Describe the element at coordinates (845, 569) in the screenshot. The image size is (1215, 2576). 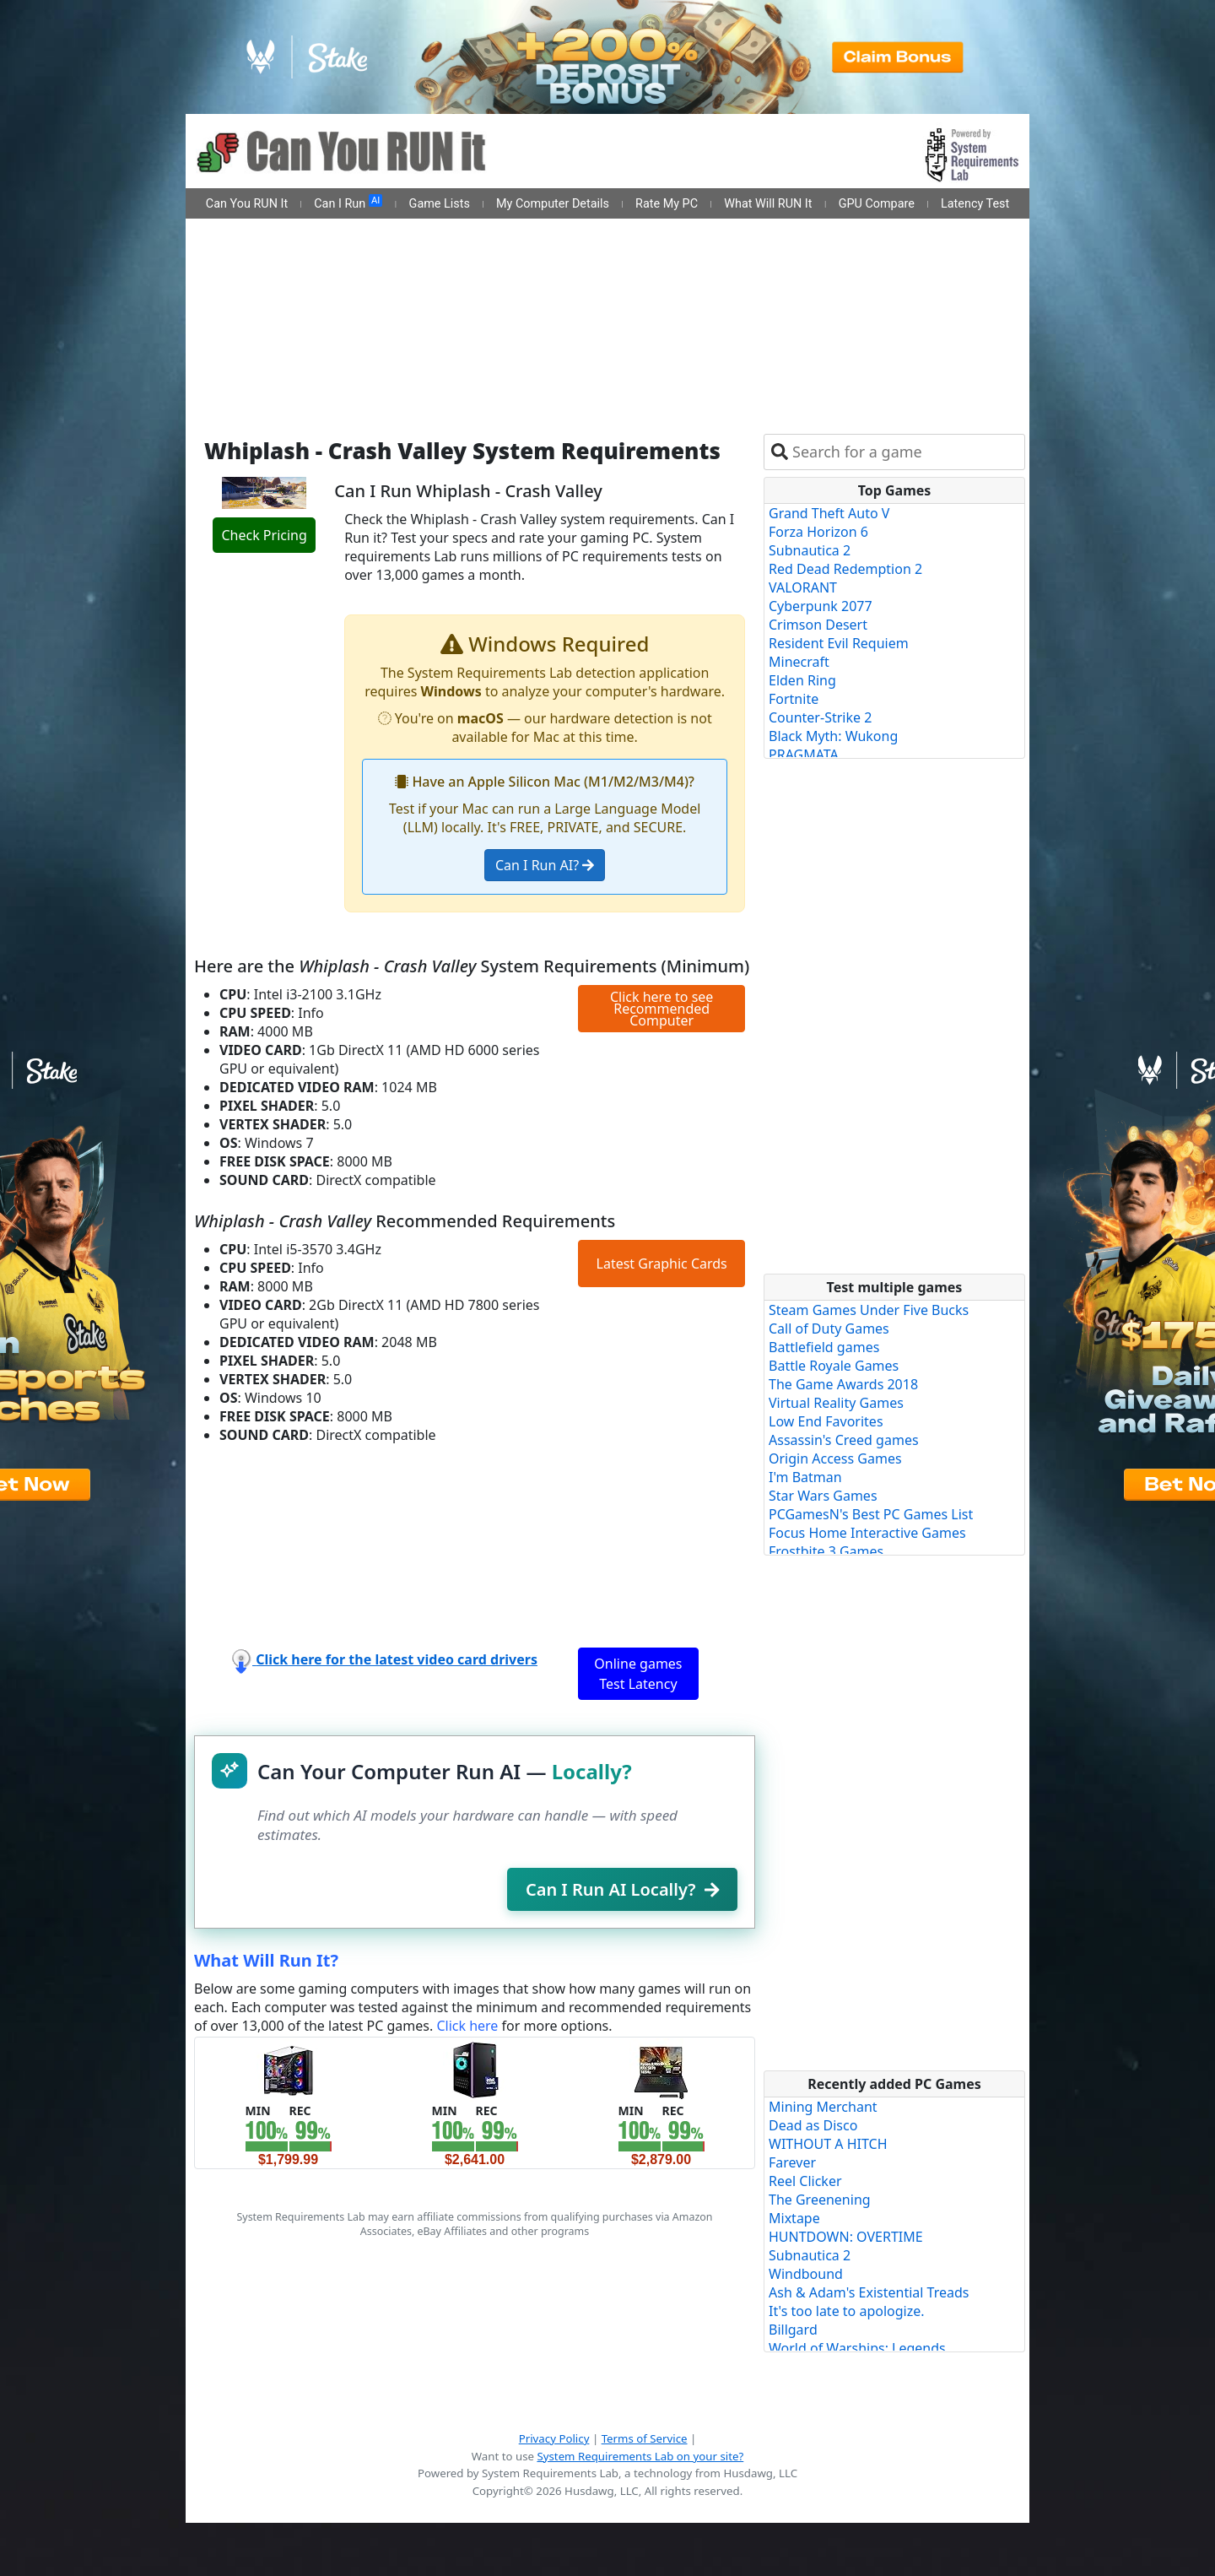
I see `Red Dead Redemption 2` at that location.